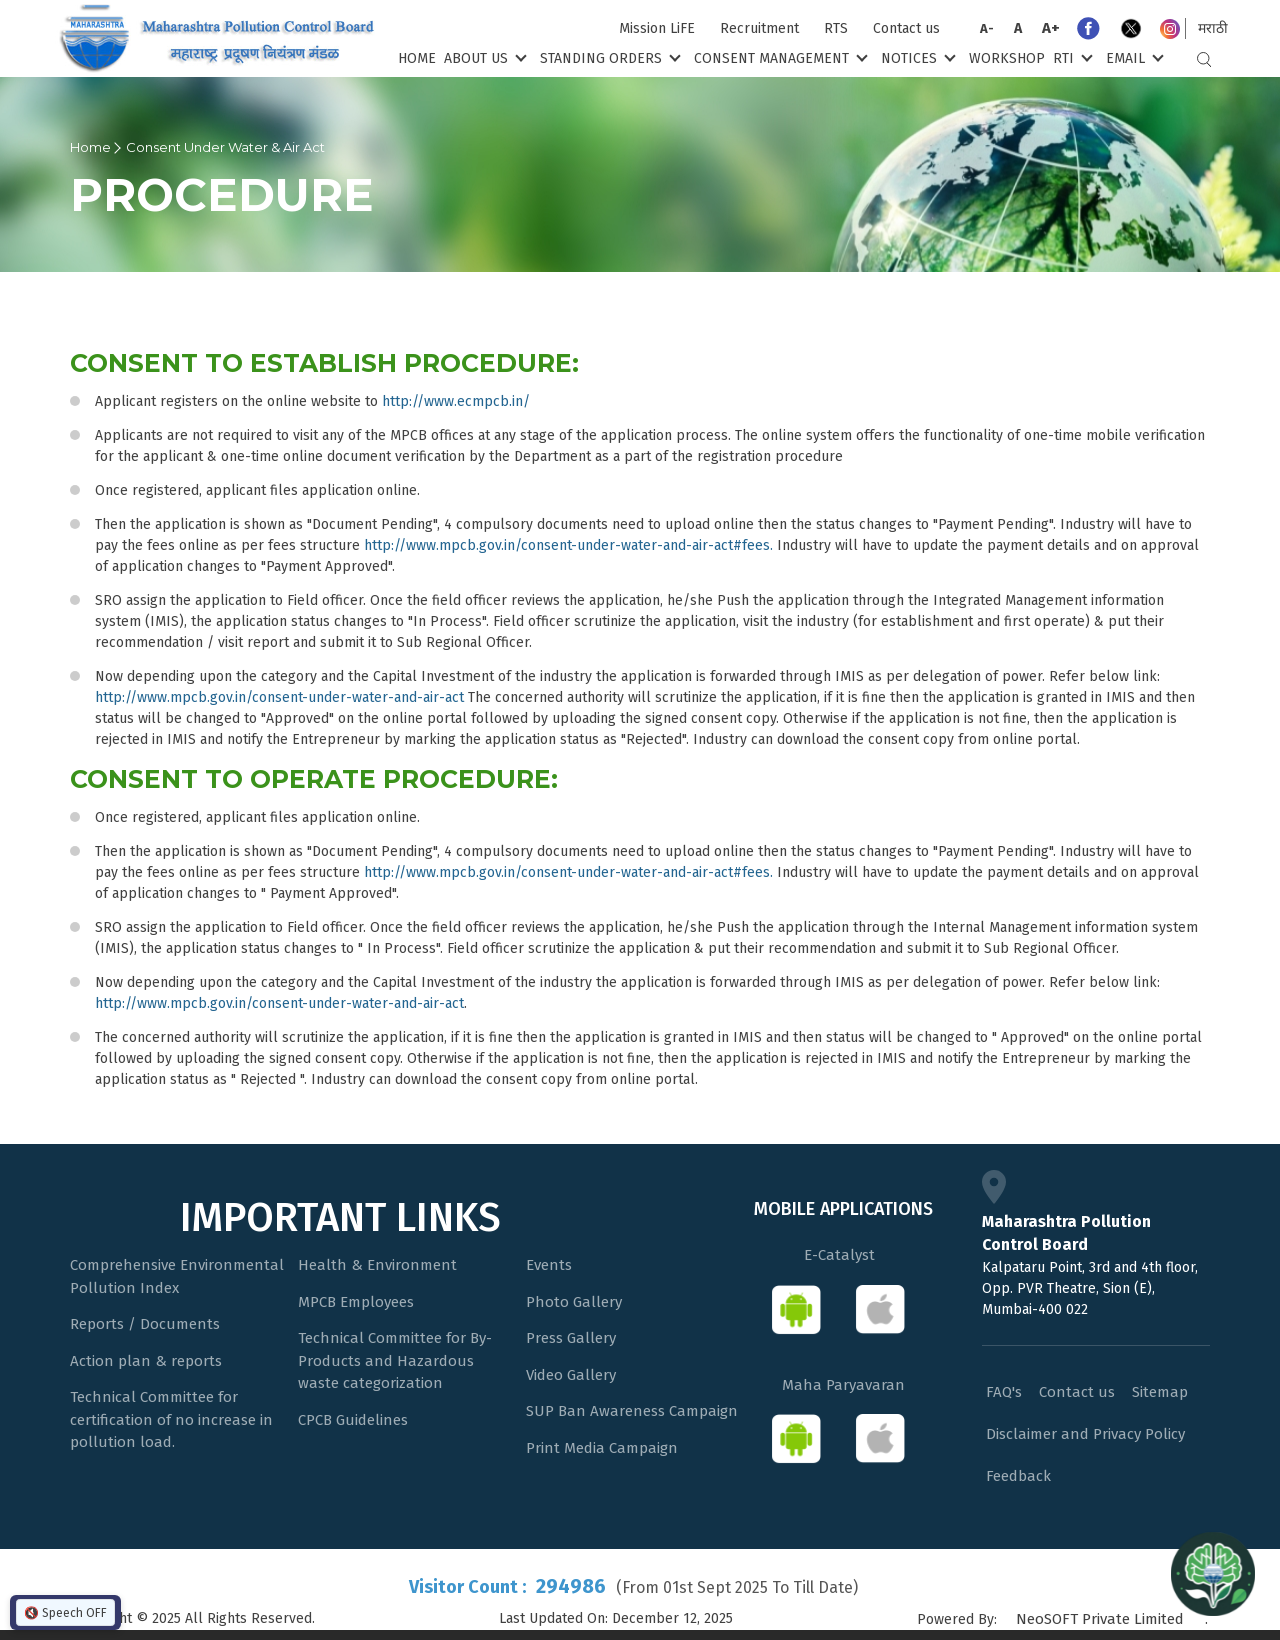 Image resolution: width=1280 pixels, height=1640 pixels. I want to click on [Open chat], so click(1213, 1573).